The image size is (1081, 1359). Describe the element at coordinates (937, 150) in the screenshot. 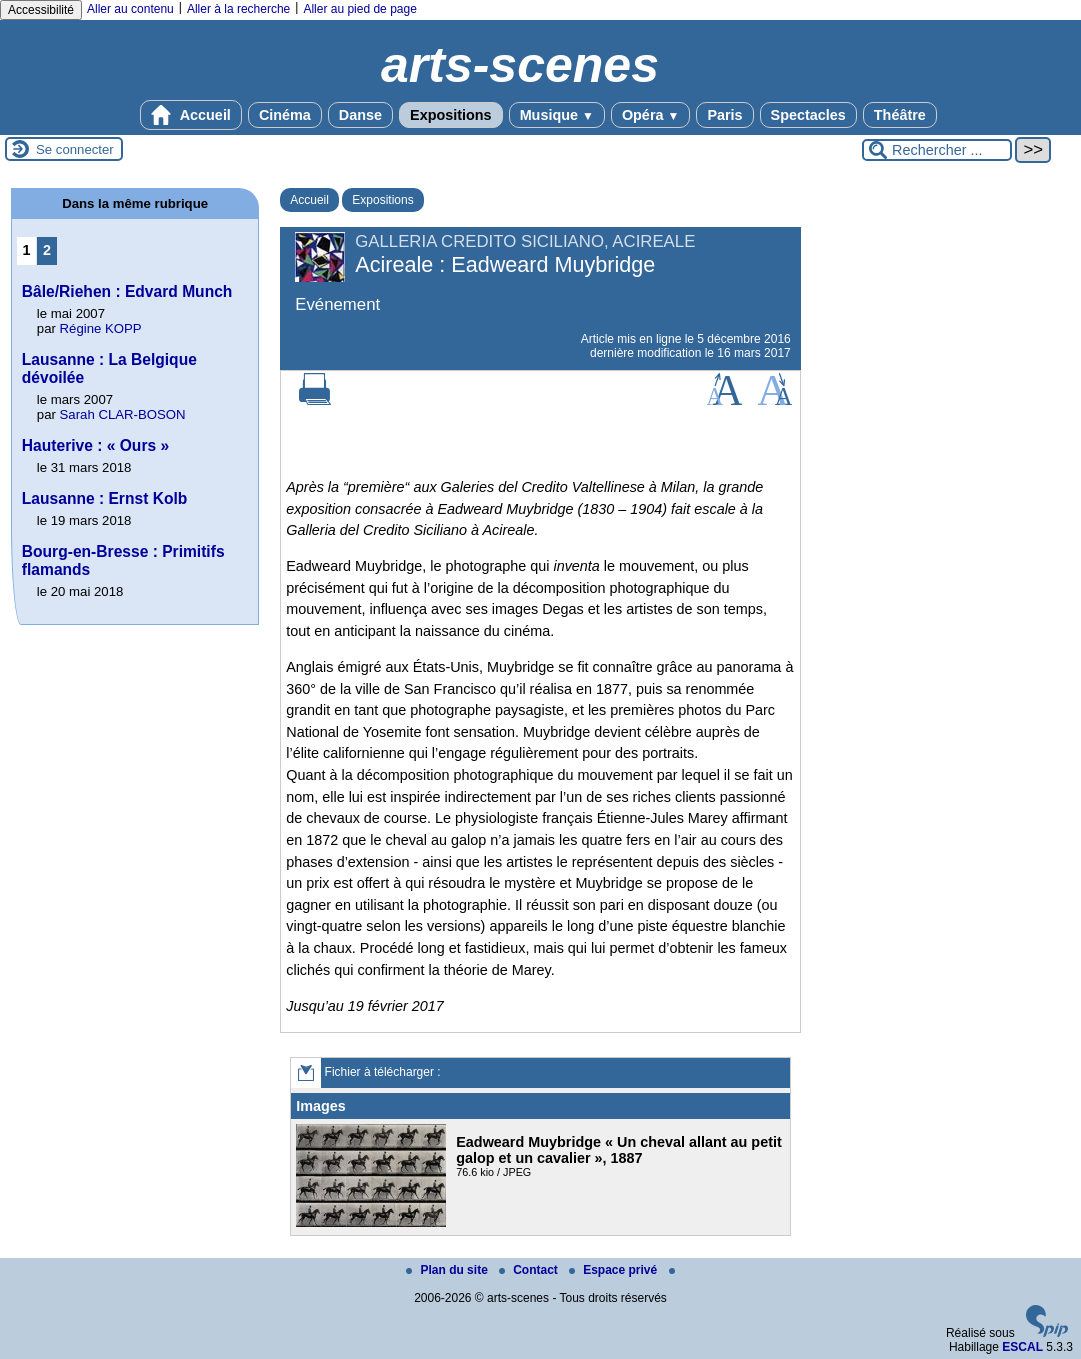

I see `[Rechercher ...]` at that location.